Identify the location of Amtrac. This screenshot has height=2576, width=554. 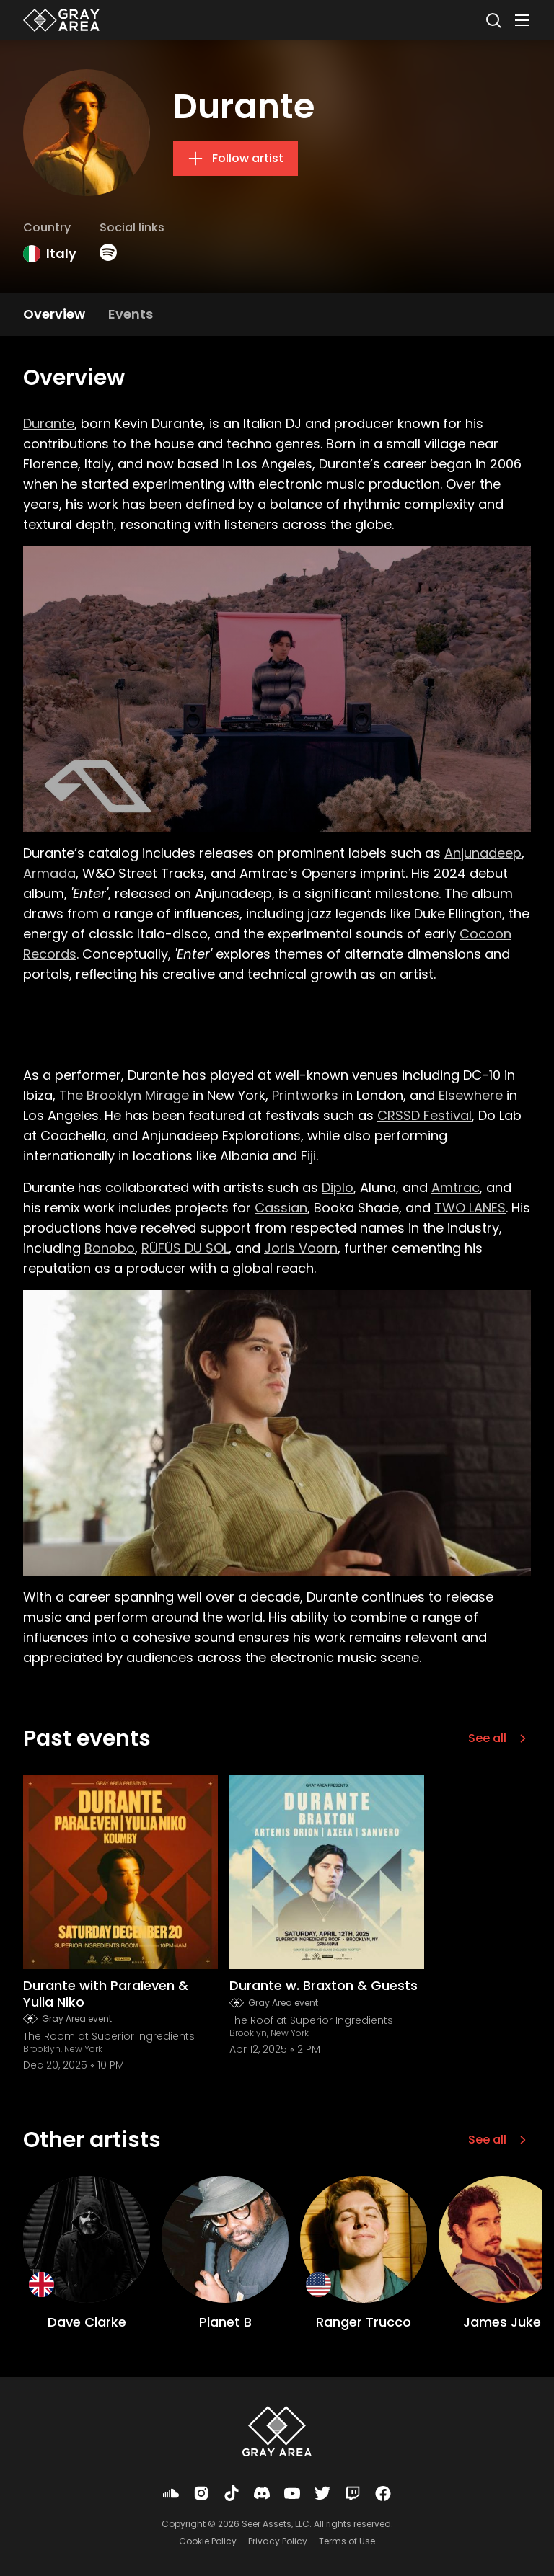
(455, 1187).